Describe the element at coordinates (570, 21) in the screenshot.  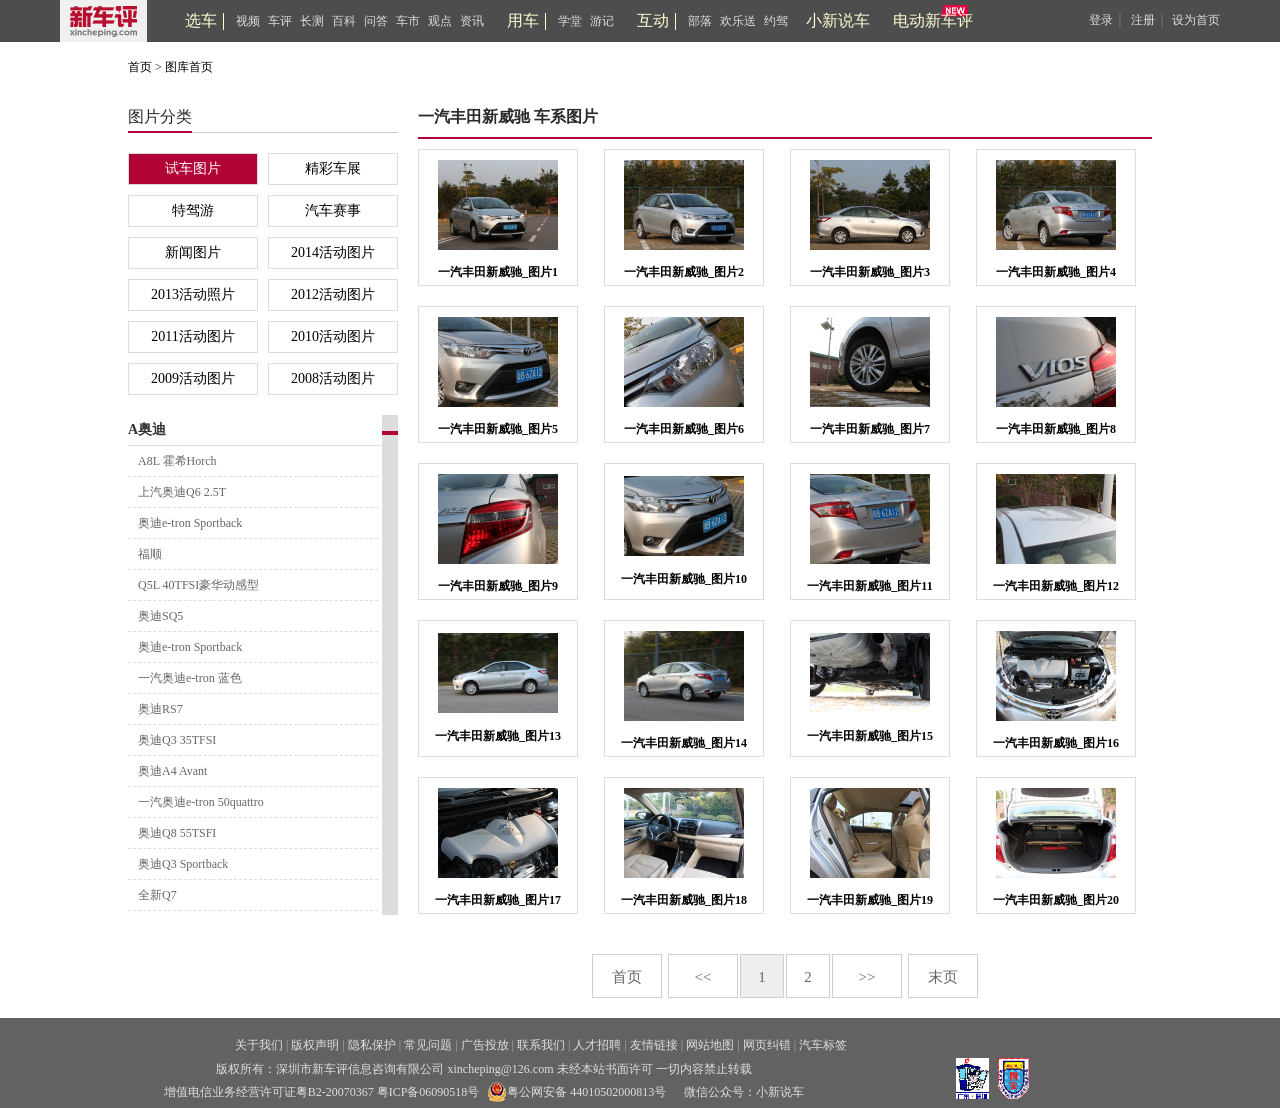
I see `学堂` at that location.